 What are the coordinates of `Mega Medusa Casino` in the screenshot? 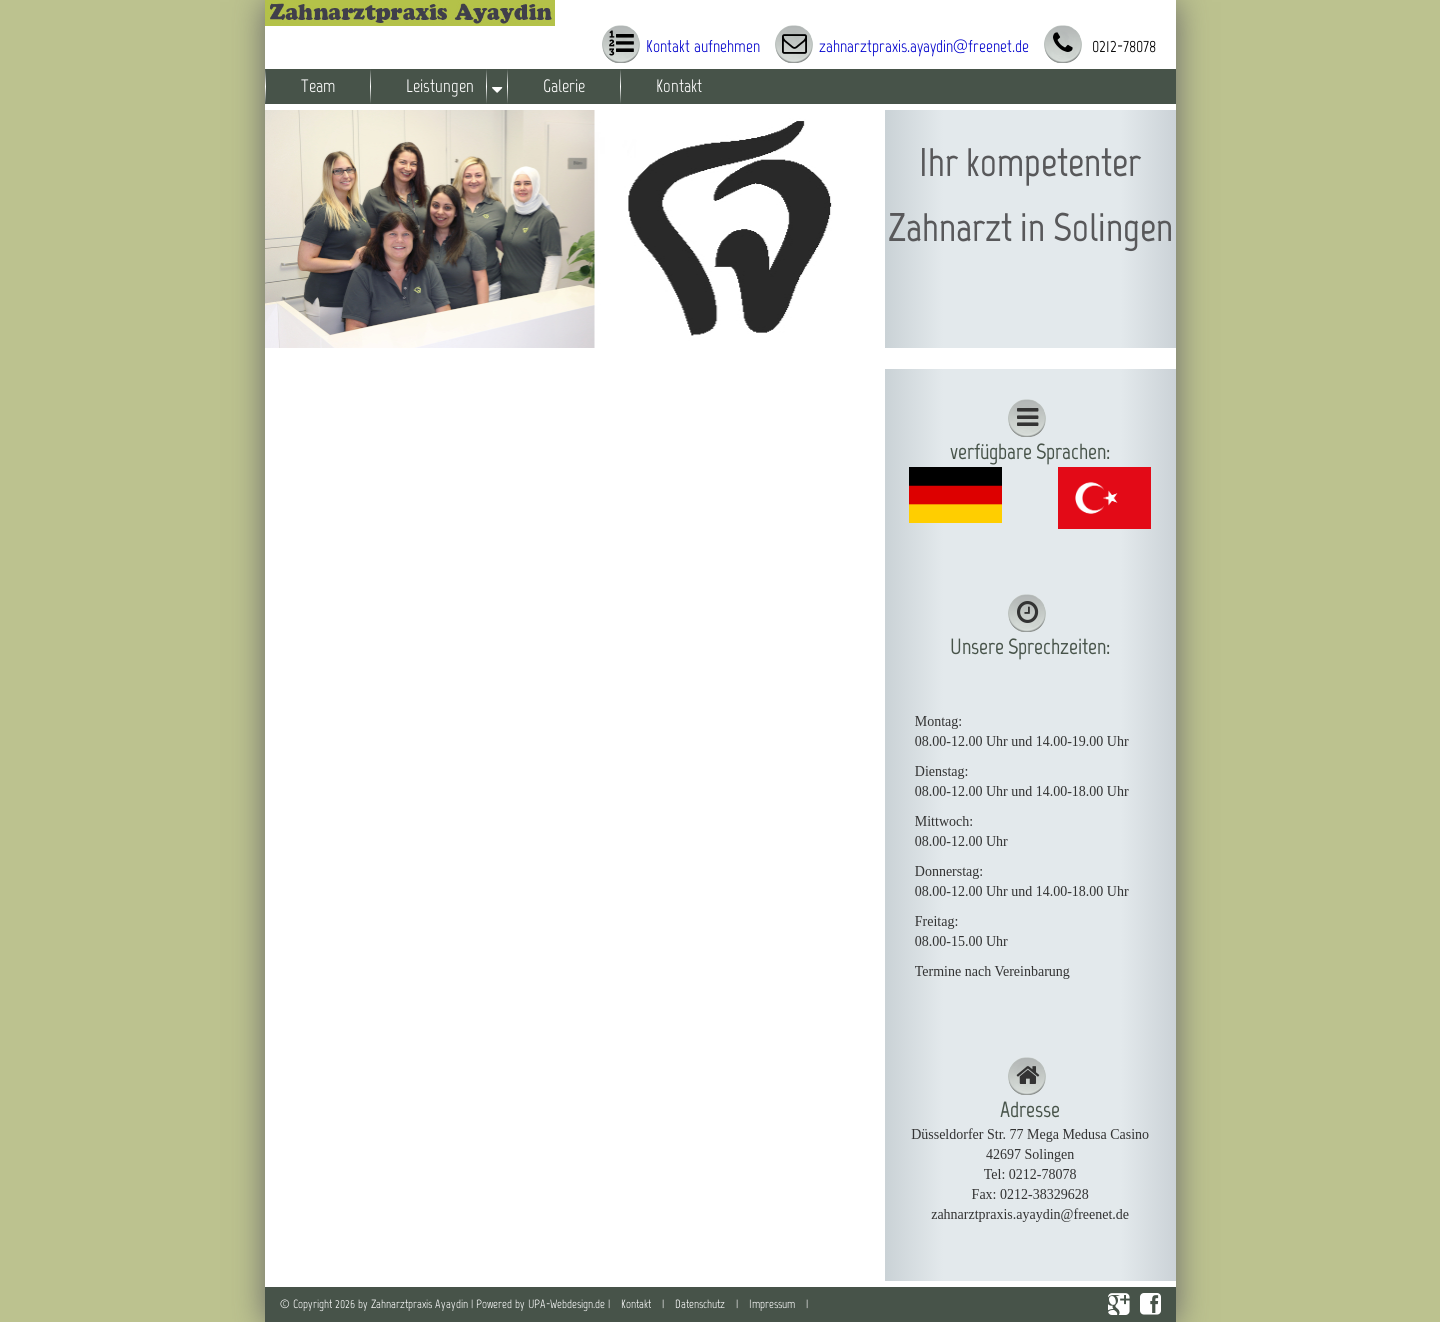 It's located at (1088, 1134).